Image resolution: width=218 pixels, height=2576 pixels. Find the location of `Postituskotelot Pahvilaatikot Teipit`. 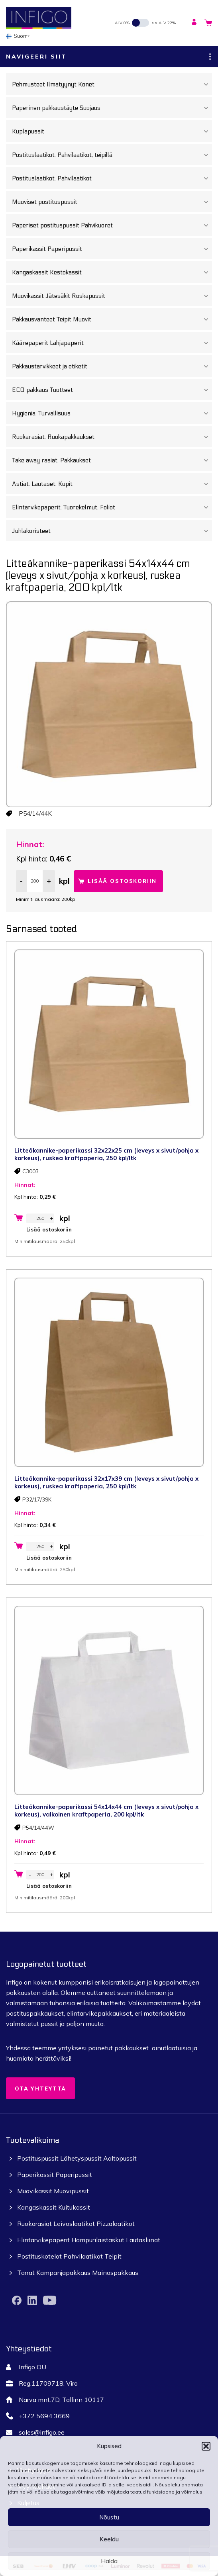

Postituskotelot Pahvilaatikot Teipit is located at coordinates (69, 2256).